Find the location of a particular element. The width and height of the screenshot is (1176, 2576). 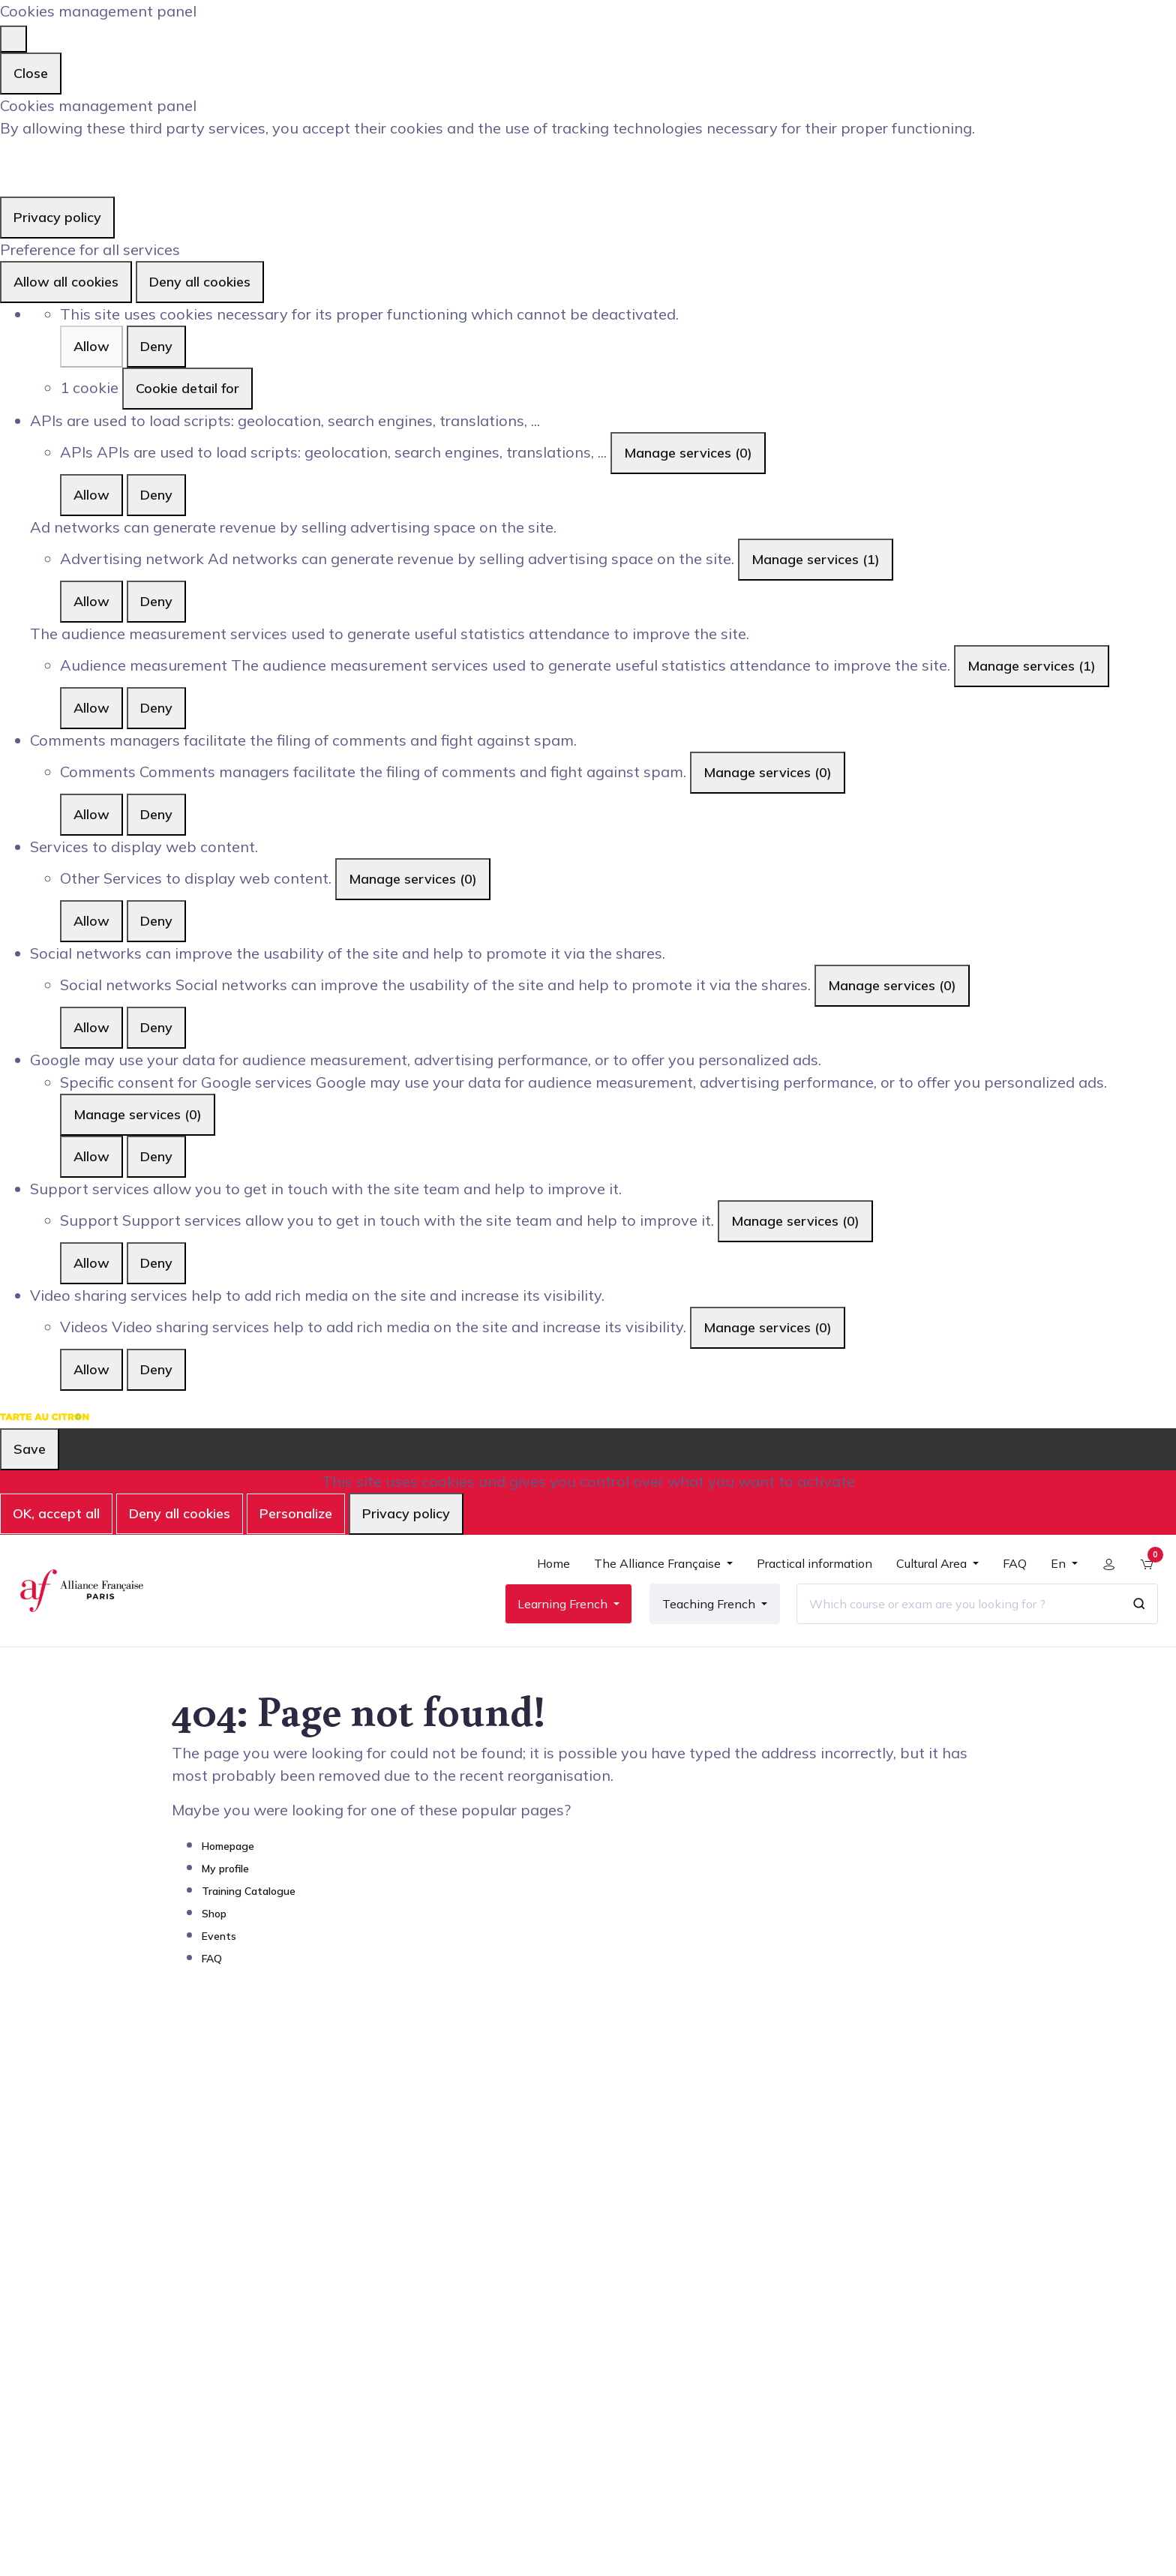

Events is located at coordinates (219, 1946).